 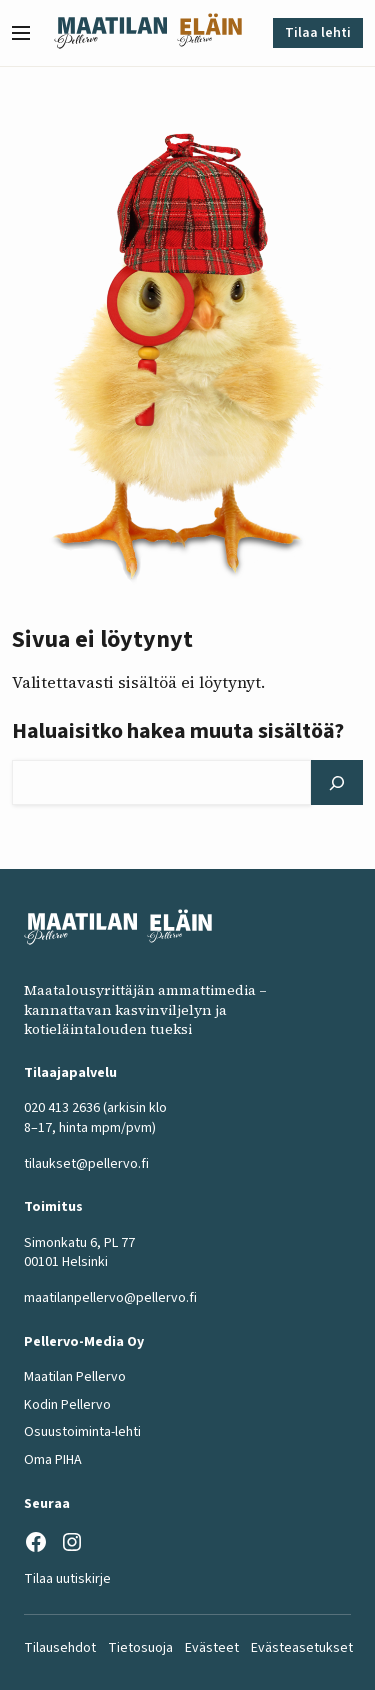 I want to click on Evästeasetukset, so click(x=302, y=1648).